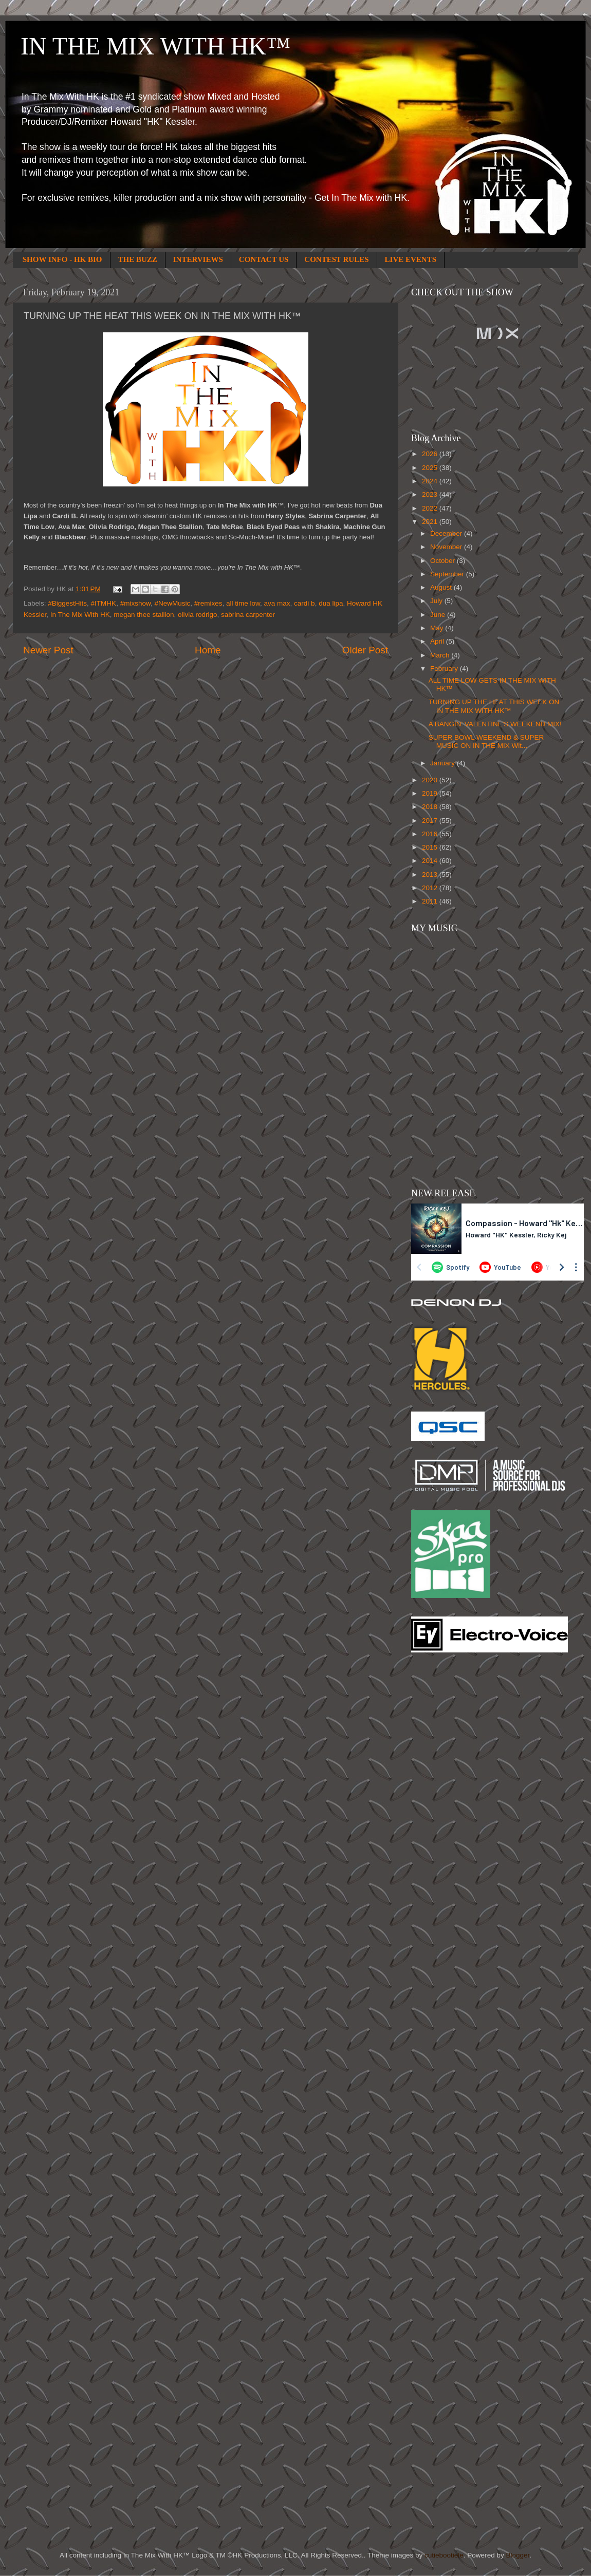  Describe the element at coordinates (430, 508) in the screenshot. I see `2022` at that location.